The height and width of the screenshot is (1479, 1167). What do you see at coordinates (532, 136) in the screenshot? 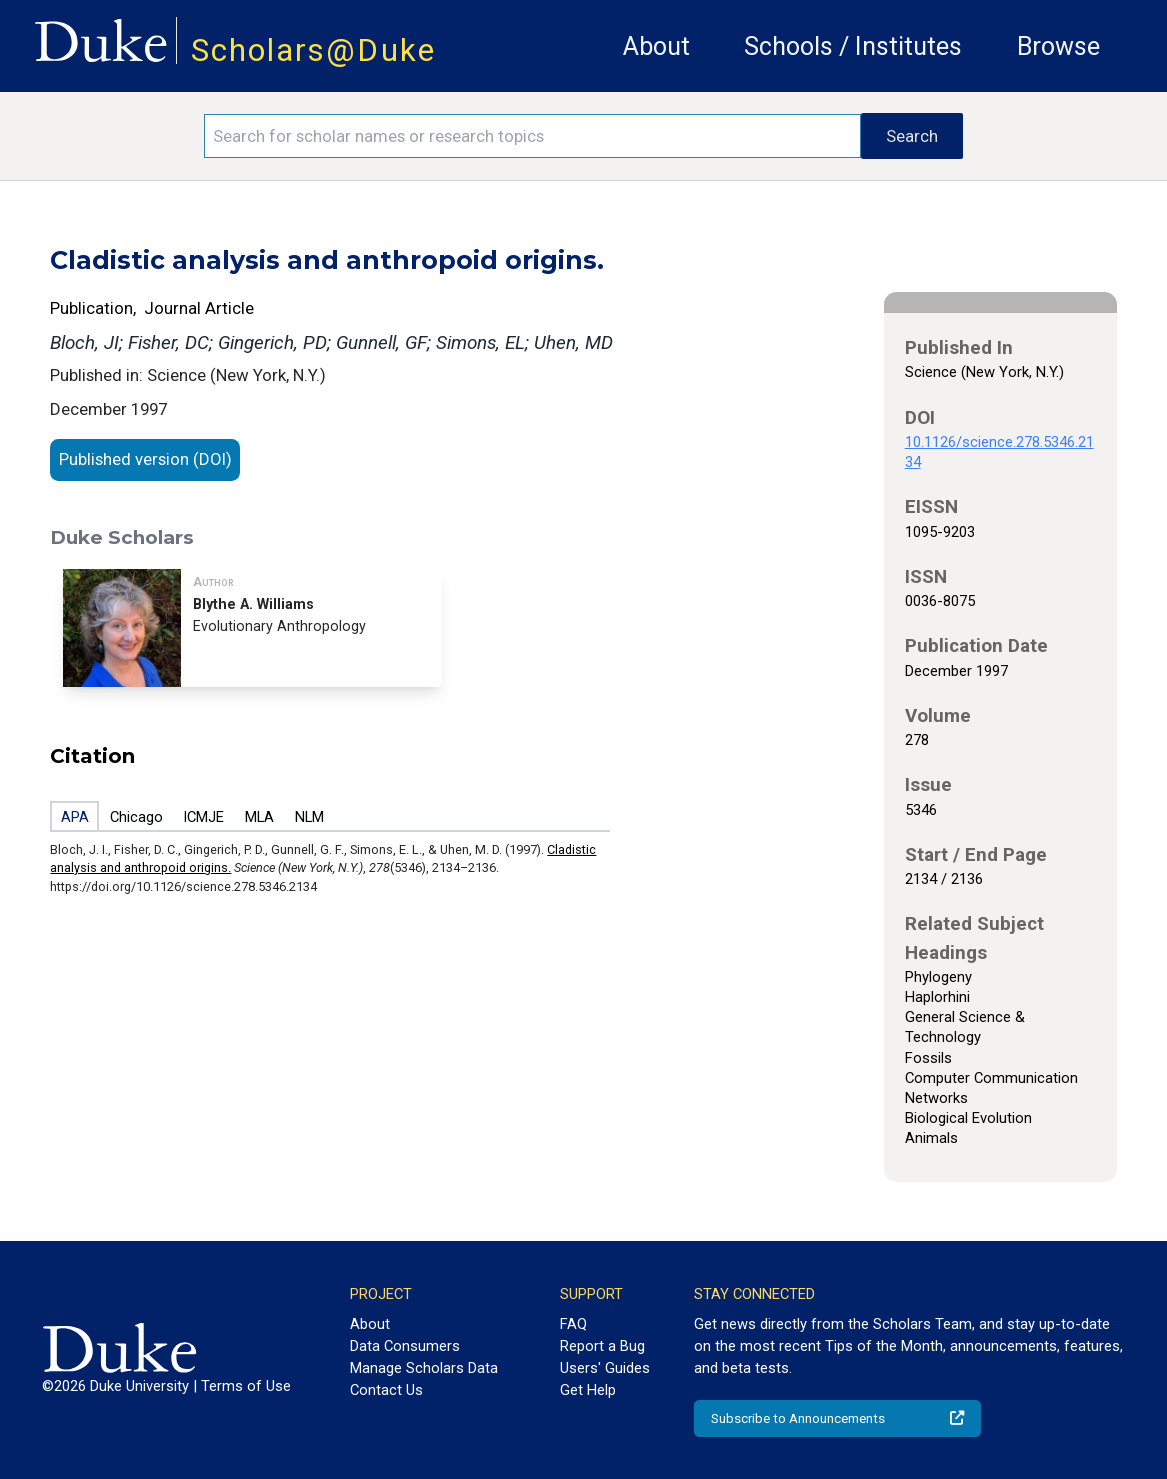
I see `[Search keywords]` at bounding box center [532, 136].